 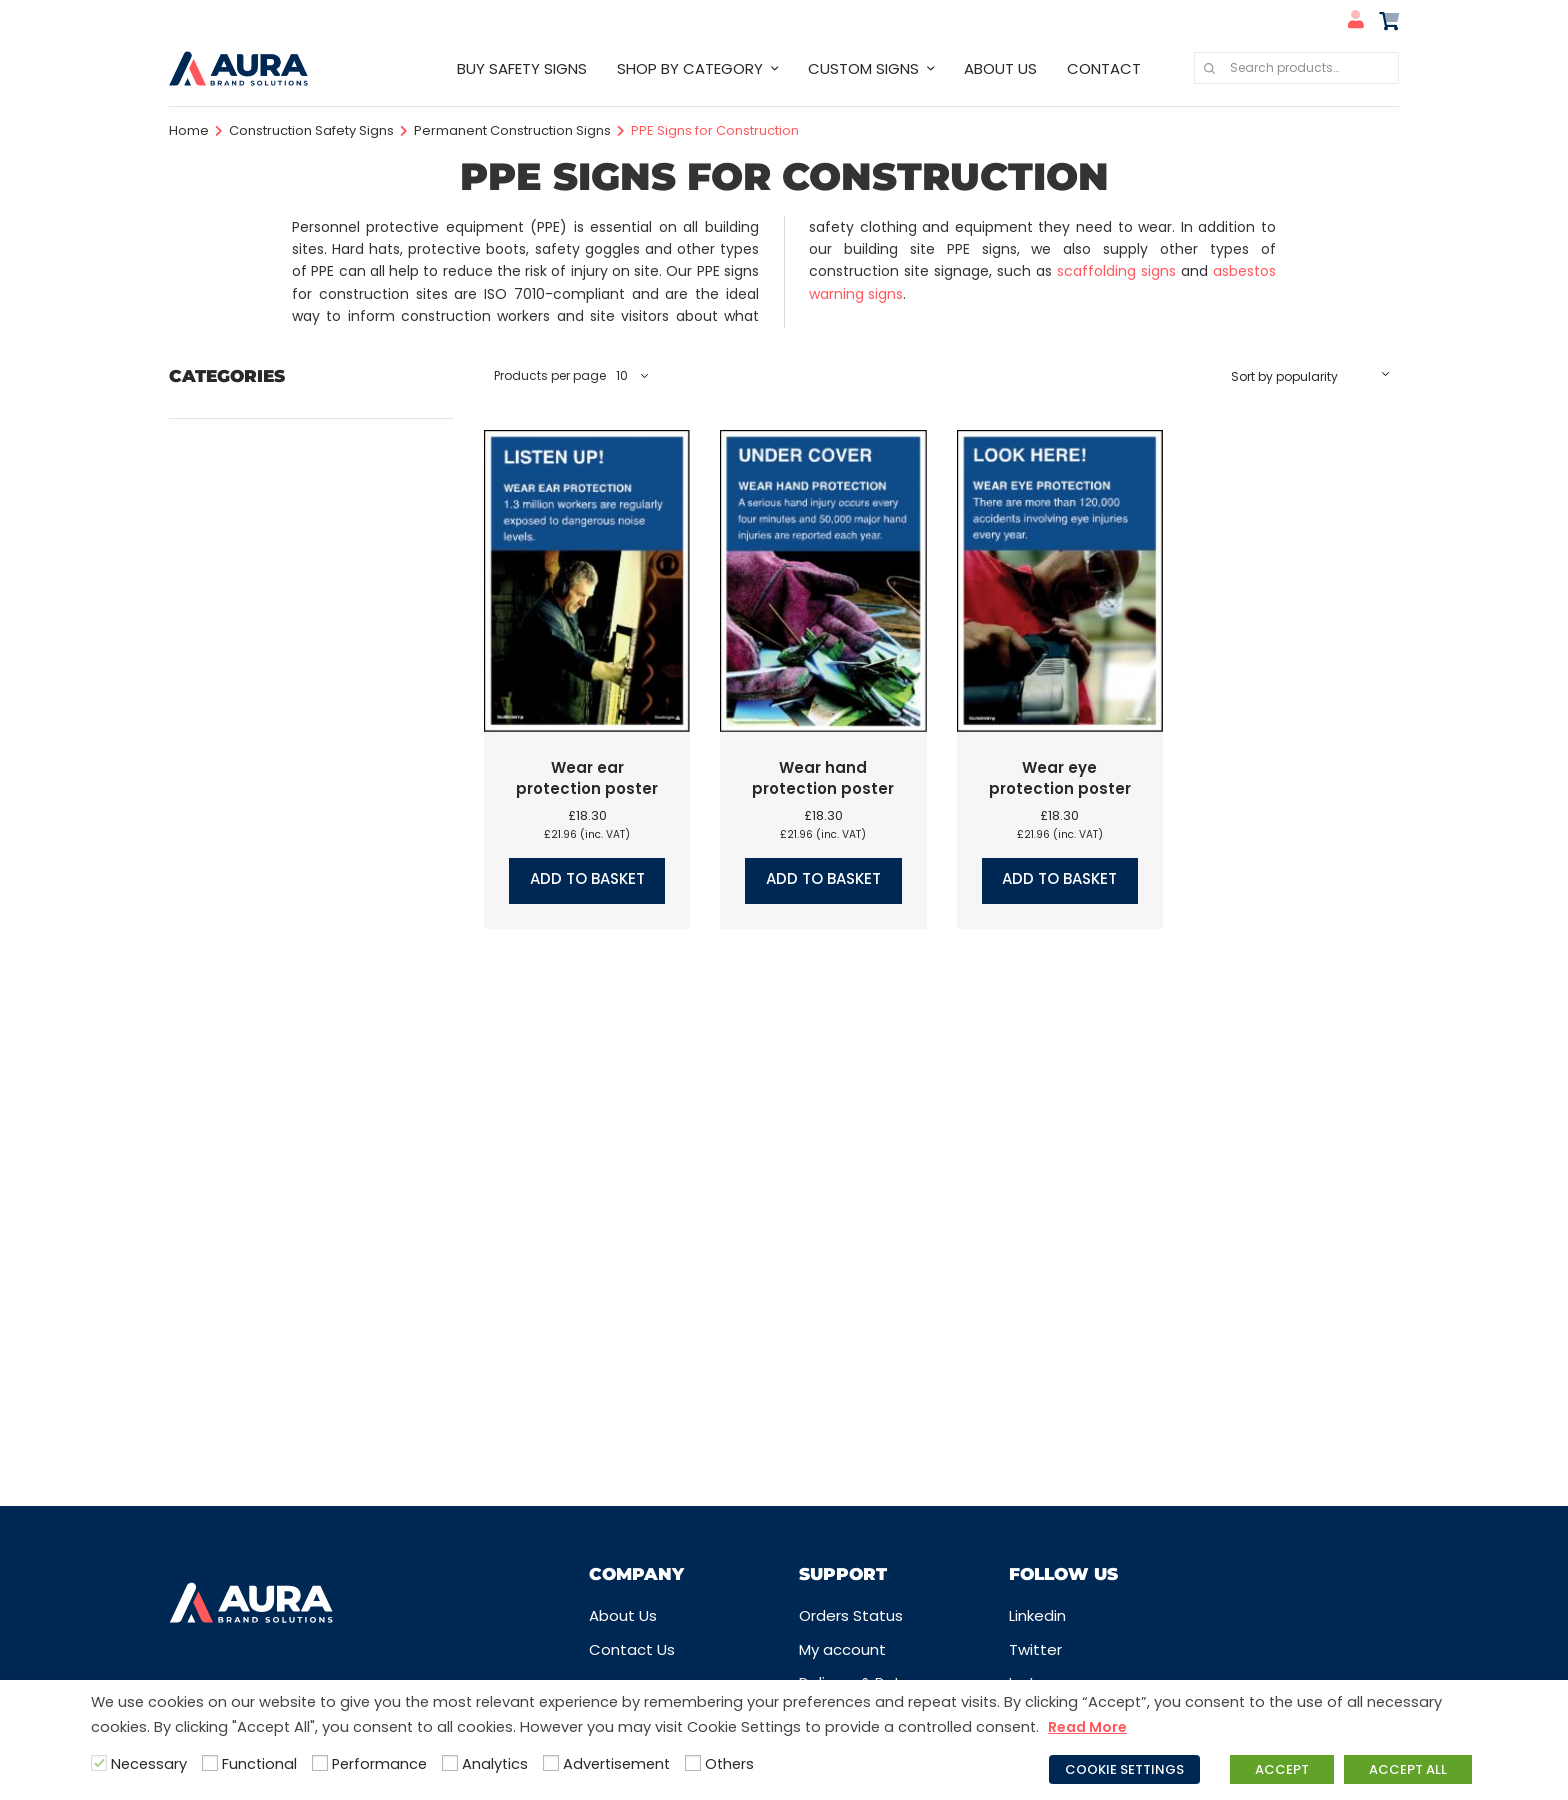 What do you see at coordinates (587, 878) in the screenshot?
I see `Add to basket [button]` at bounding box center [587, 878].